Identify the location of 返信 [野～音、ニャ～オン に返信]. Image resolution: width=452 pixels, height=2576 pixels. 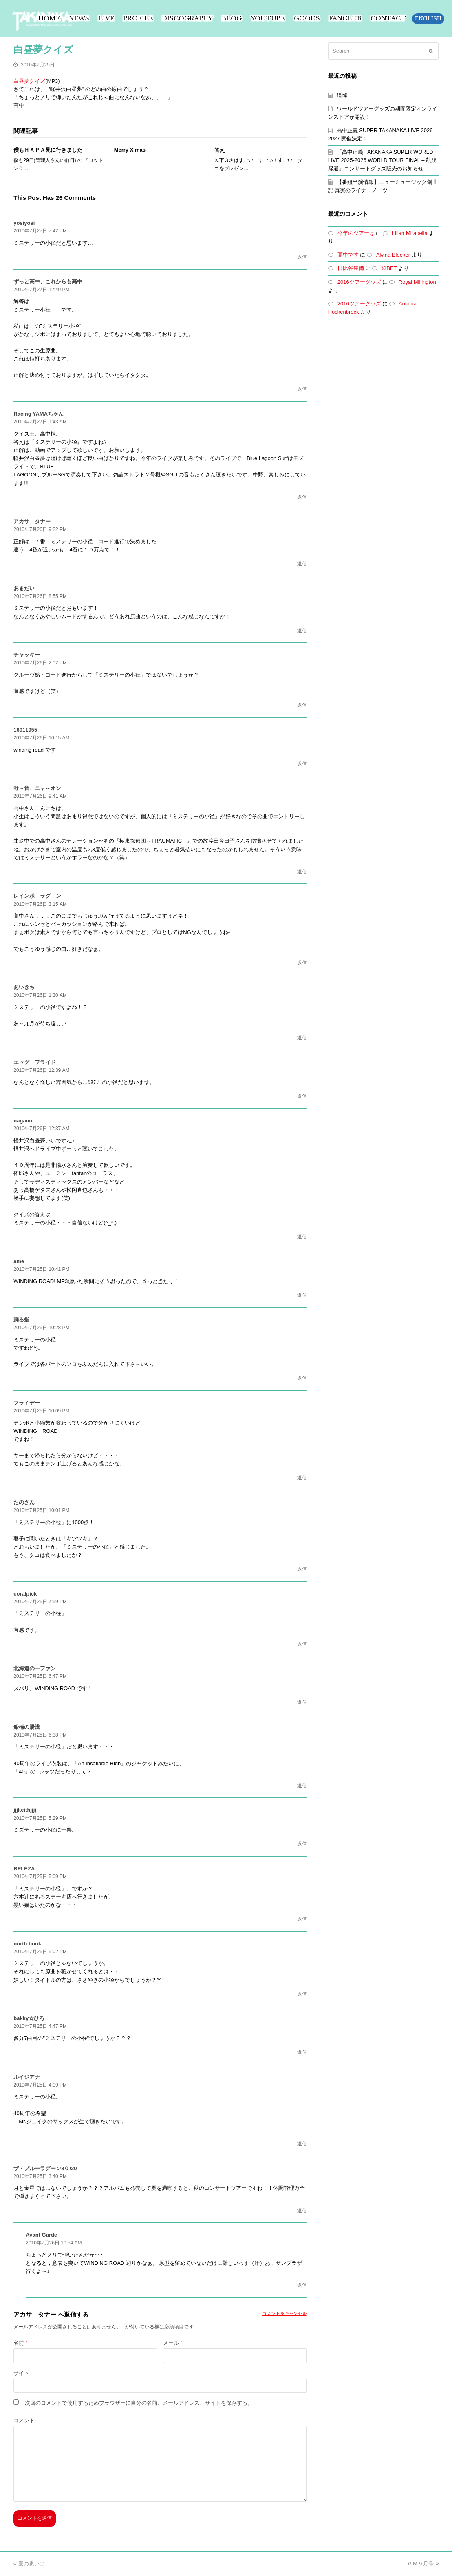
(302, 871).